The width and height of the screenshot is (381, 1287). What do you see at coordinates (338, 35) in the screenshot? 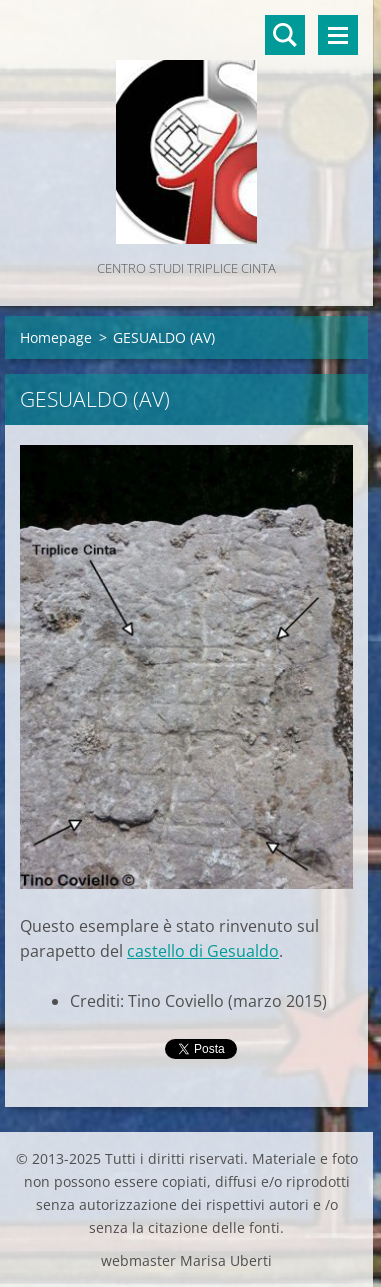
I see `Menù` at bounding box center [338, 35].